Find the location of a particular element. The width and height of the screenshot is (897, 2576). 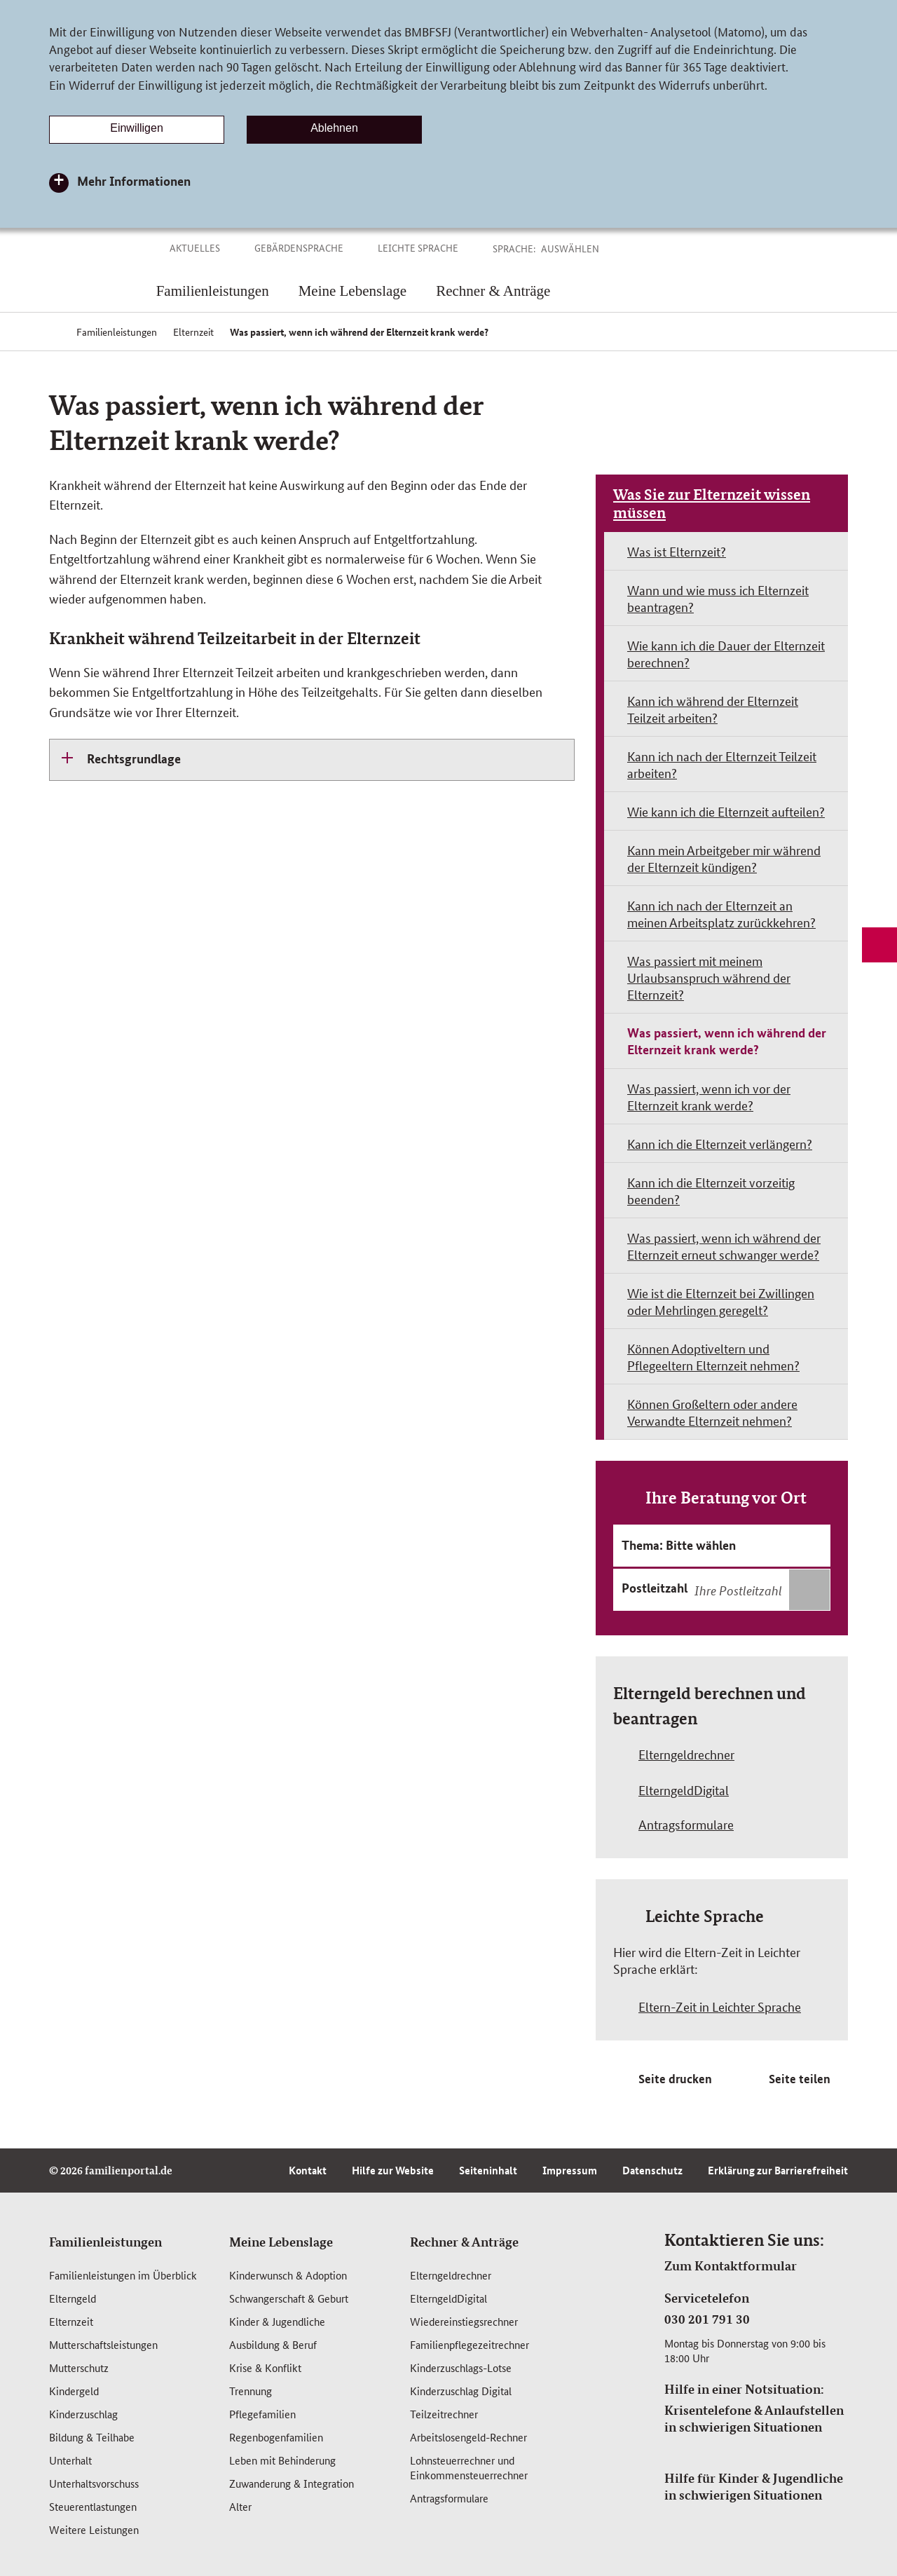

Weitere Leistungen is located at coordinates (94, 2529).